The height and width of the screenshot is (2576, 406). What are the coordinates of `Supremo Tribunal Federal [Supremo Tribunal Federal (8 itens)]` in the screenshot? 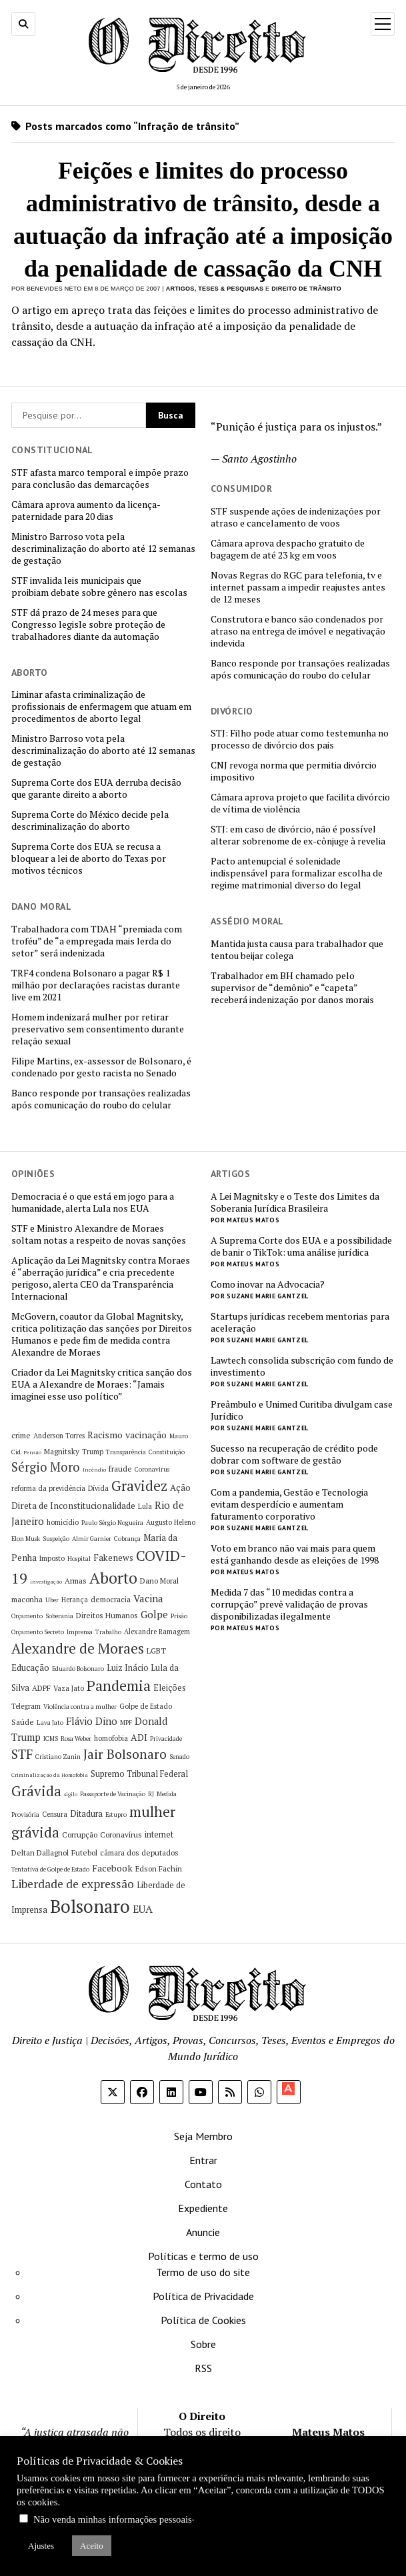 It's located at (139, 1774).